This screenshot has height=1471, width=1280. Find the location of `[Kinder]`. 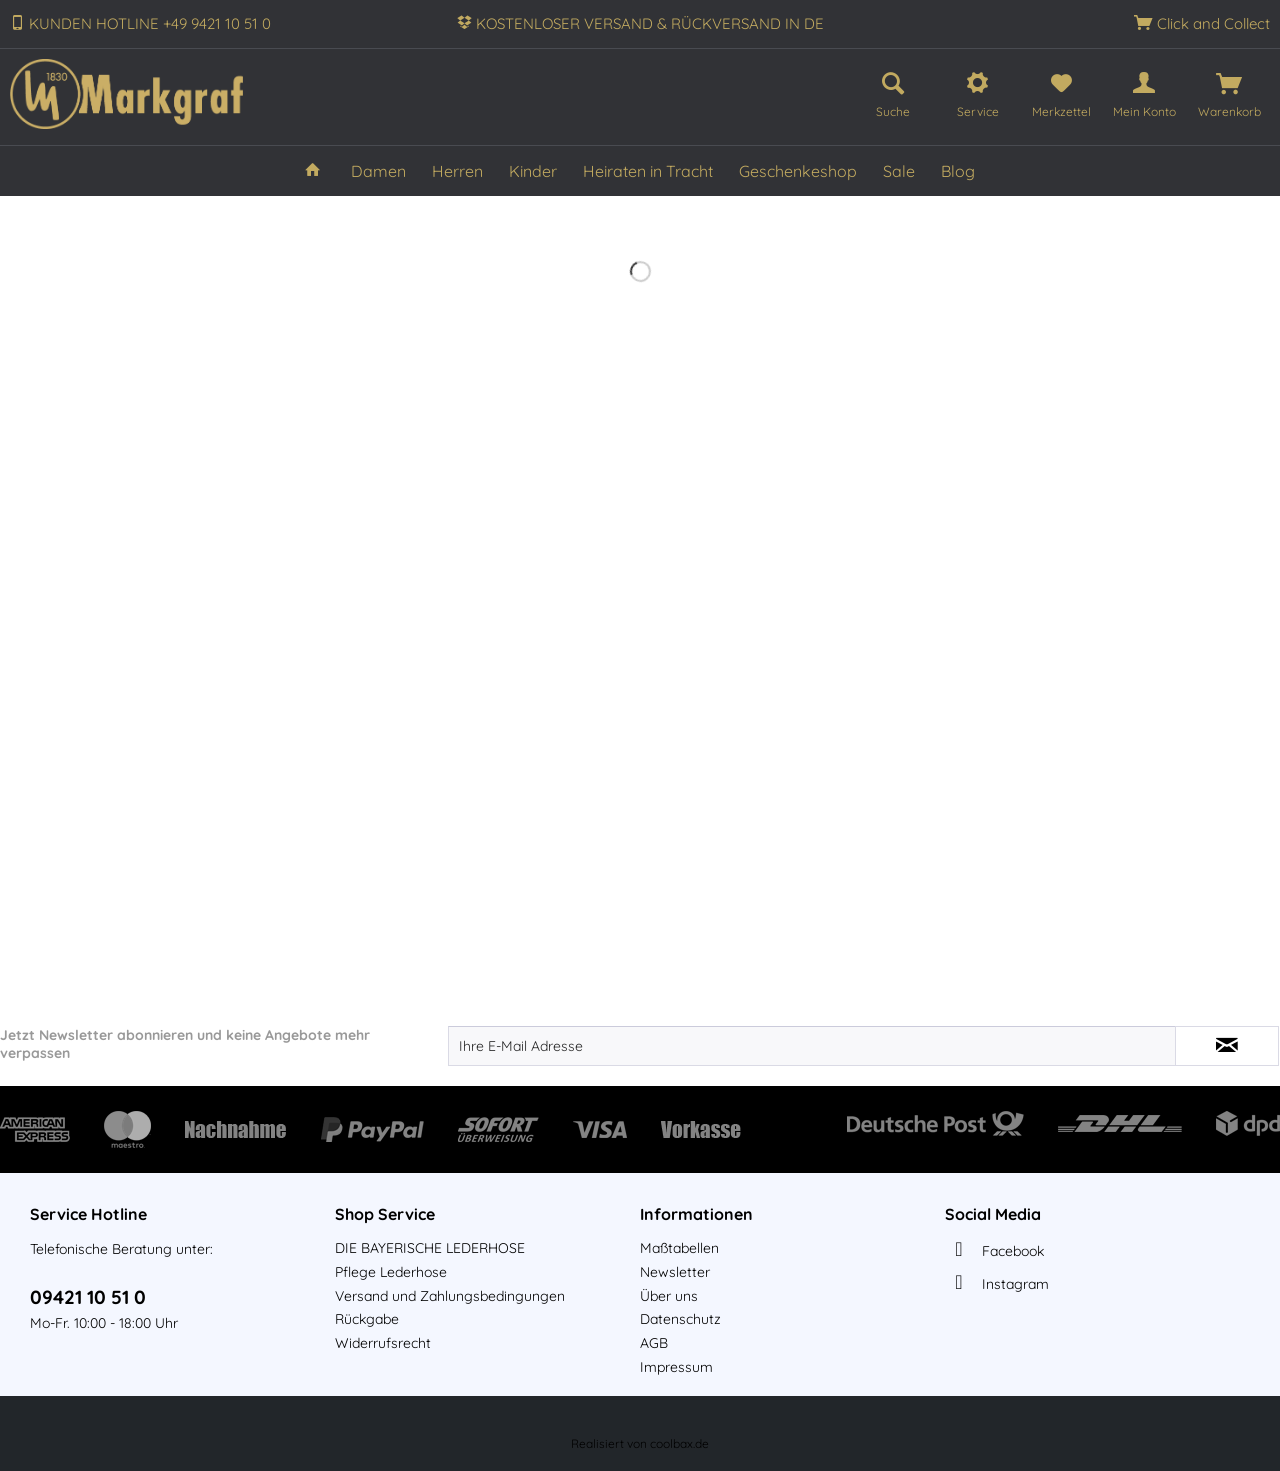

[Kinder] is located at coordinates (533, 171).